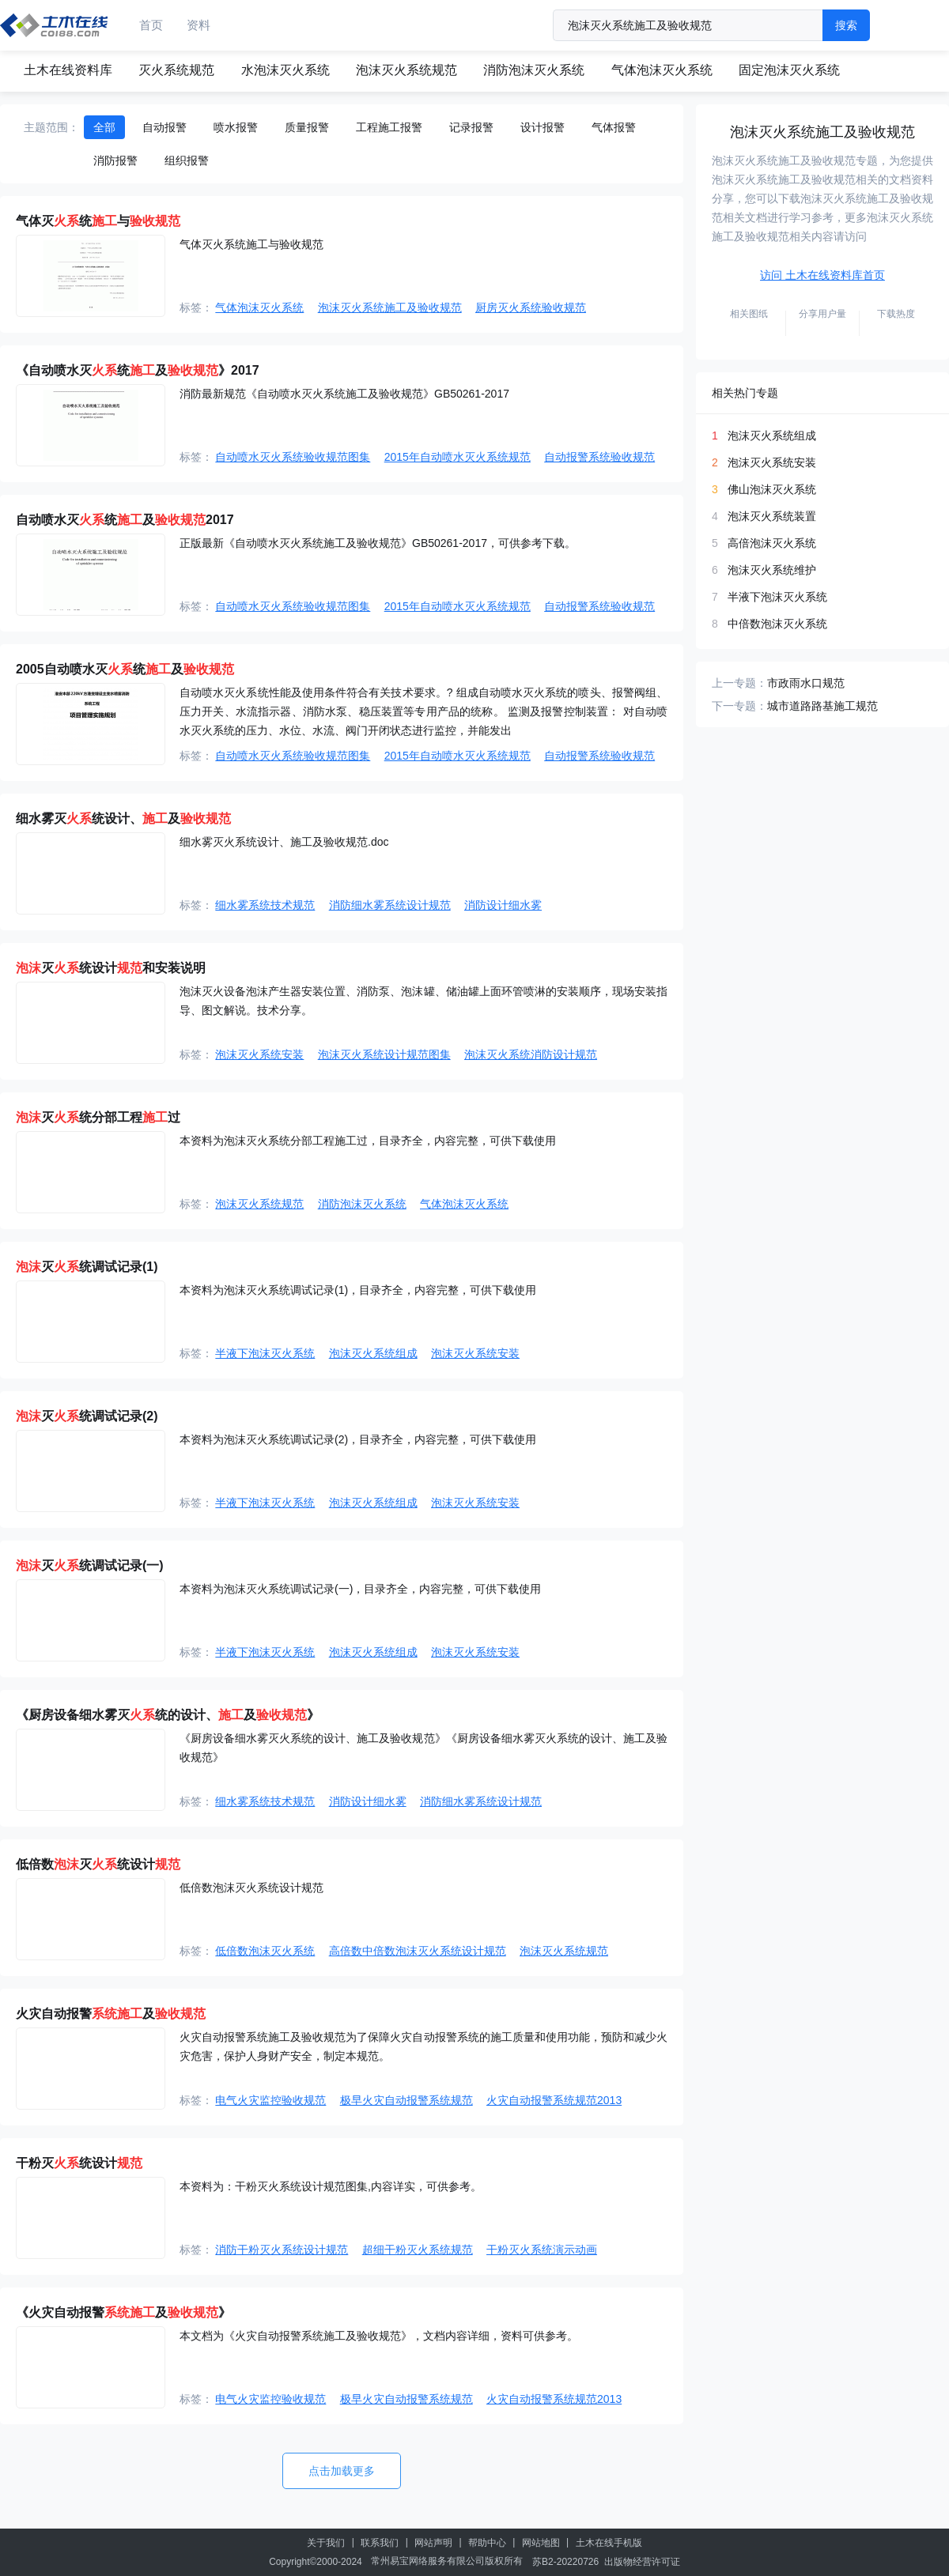 The image size is (949, 2576). Describe the element at coordinates (822, 706) in the screenshot. I see `城市道路路基施工规范` at that location.